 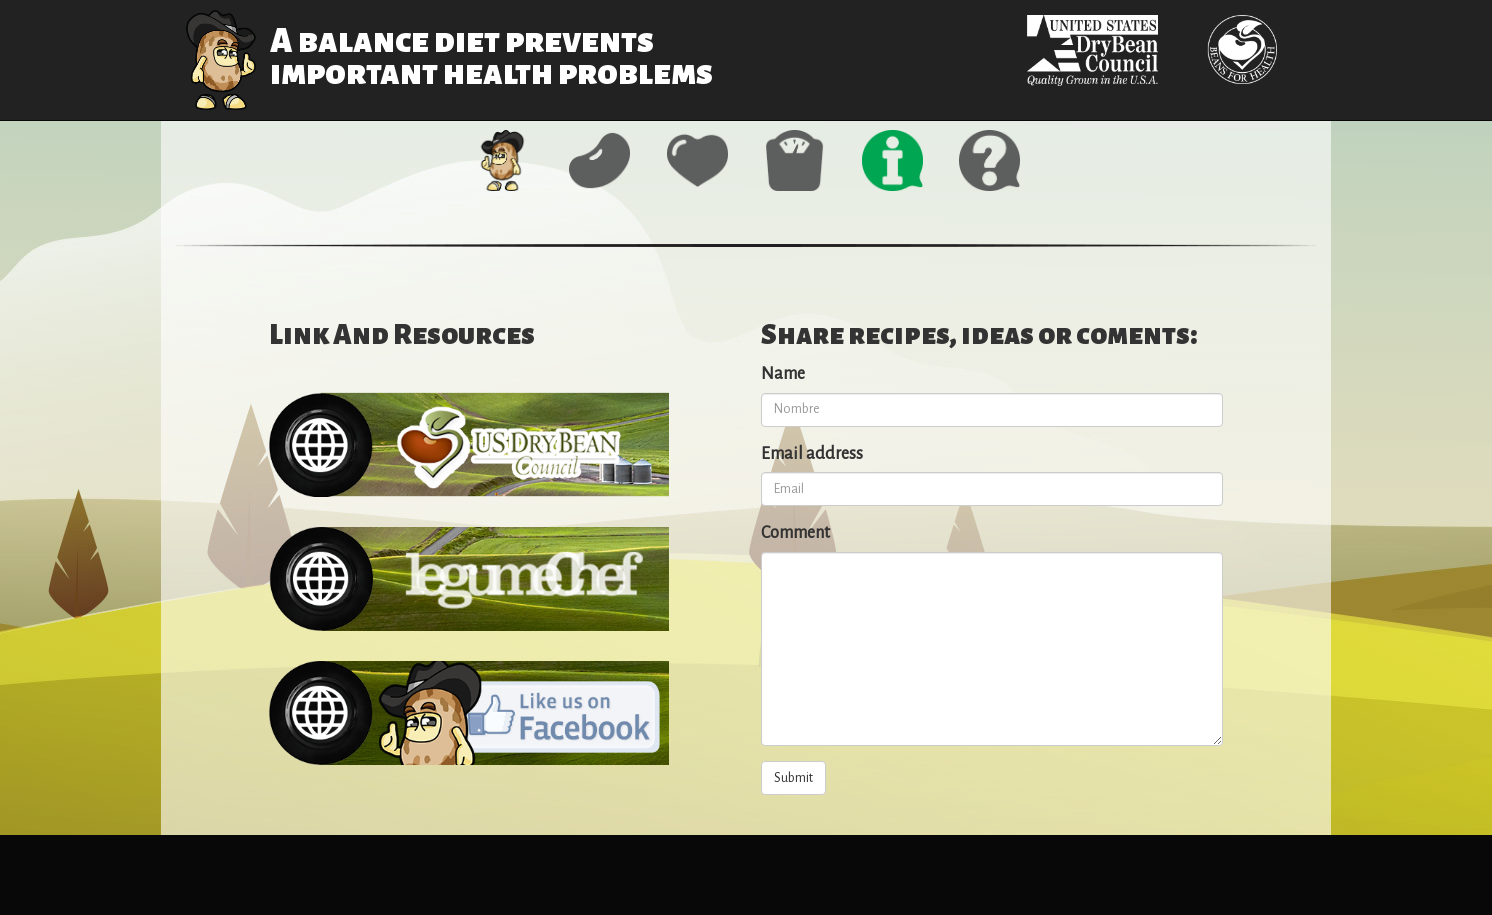 What do you see at coordinates (795, 533) in the screenshot?
I see `Comment` at bounding box center [795, 533].